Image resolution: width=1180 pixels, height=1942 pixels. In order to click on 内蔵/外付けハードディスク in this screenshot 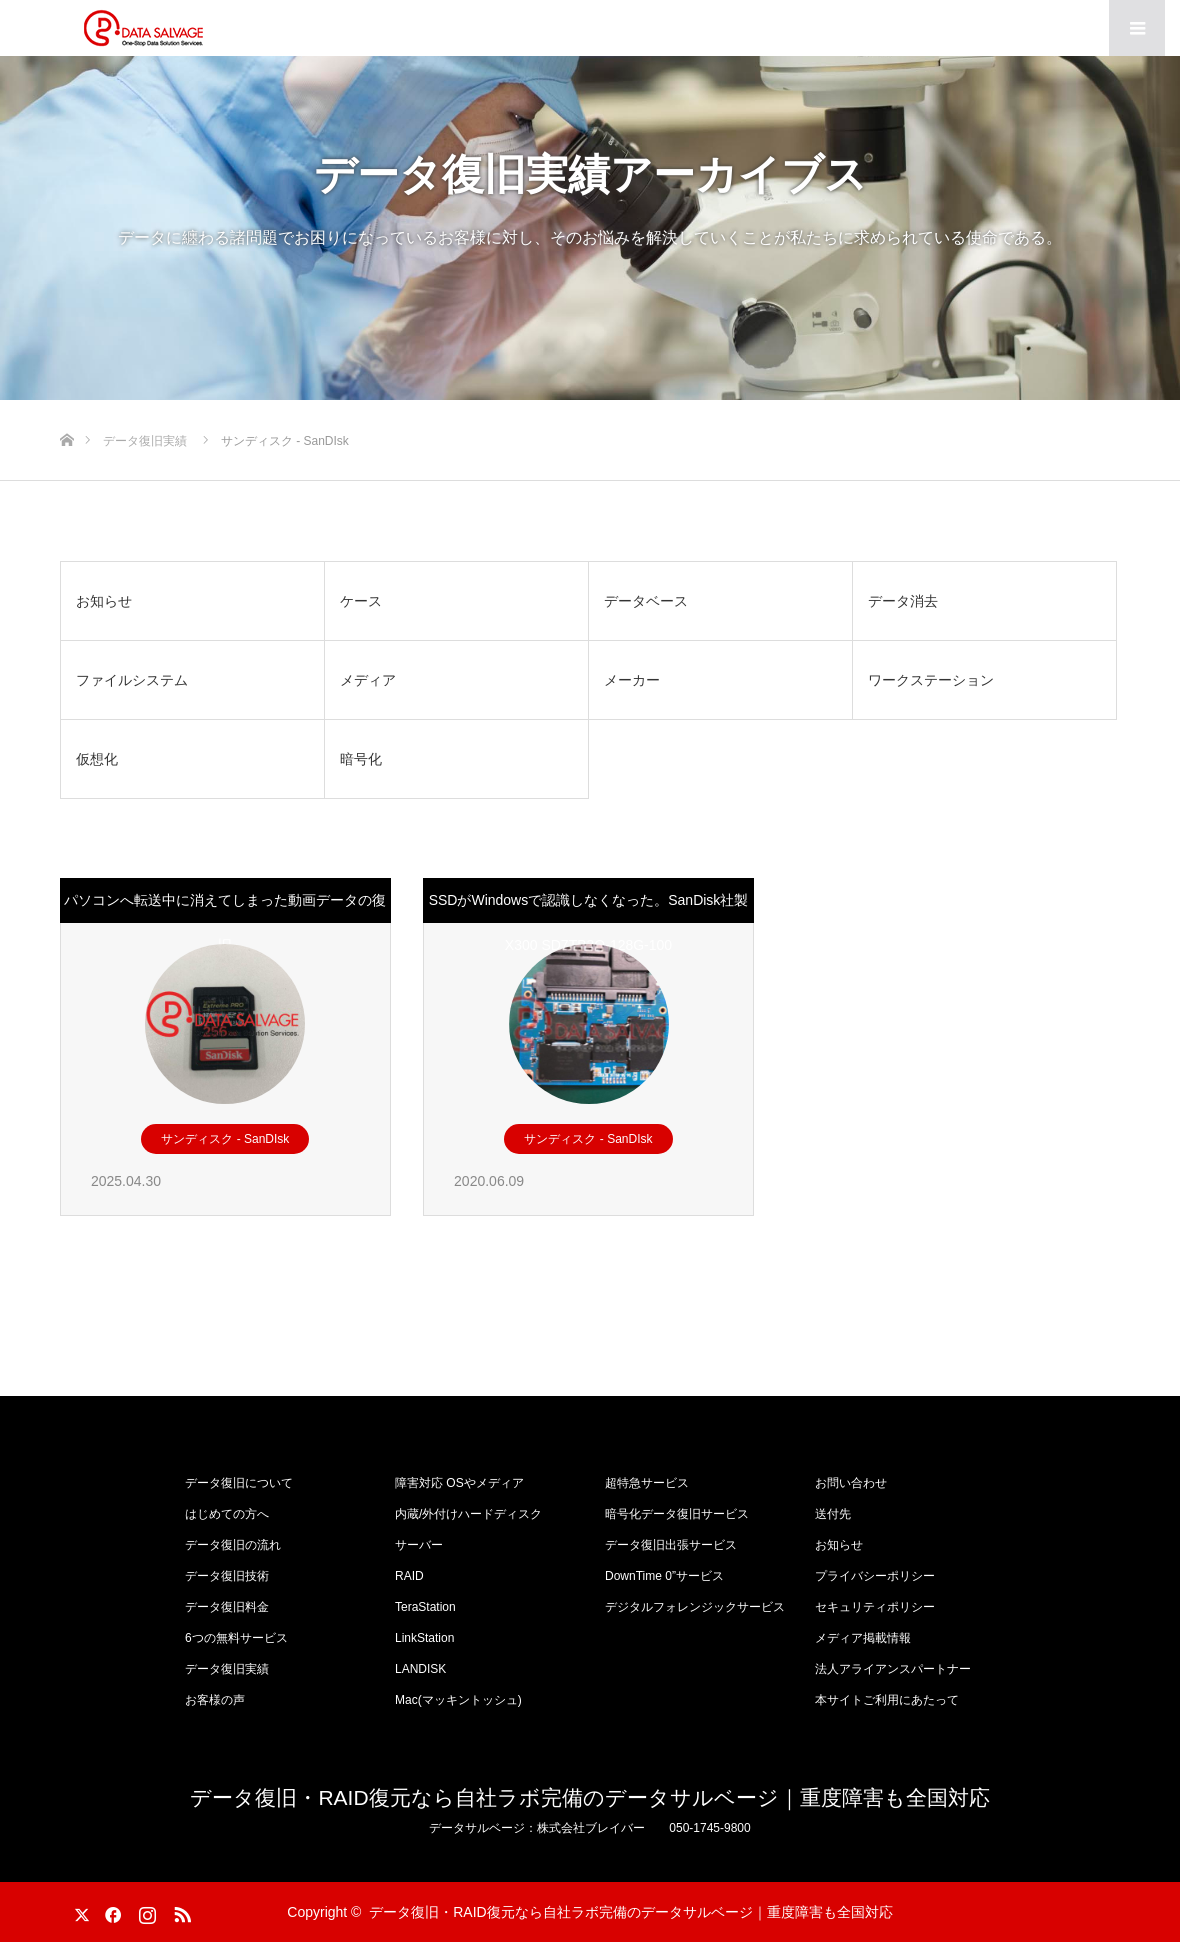, I will do `click(468, 1514)`.